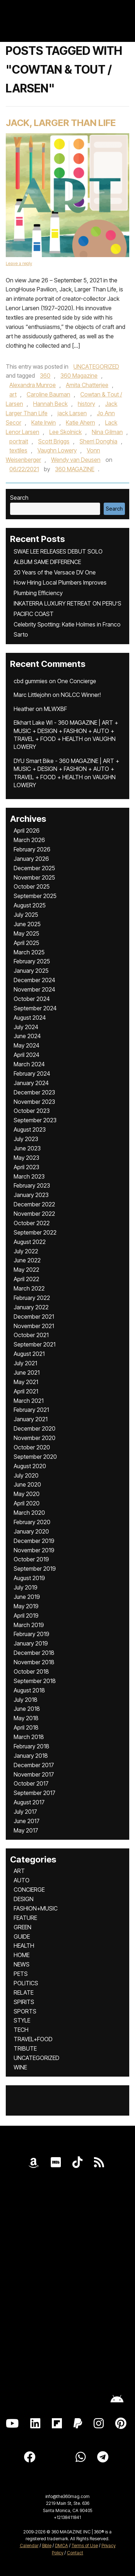 This screenshot has height=2576, width=135. What do you see at coordinates (35, 895) in the screenshot?
I see `September 2025` at bounding box center [35, 895].